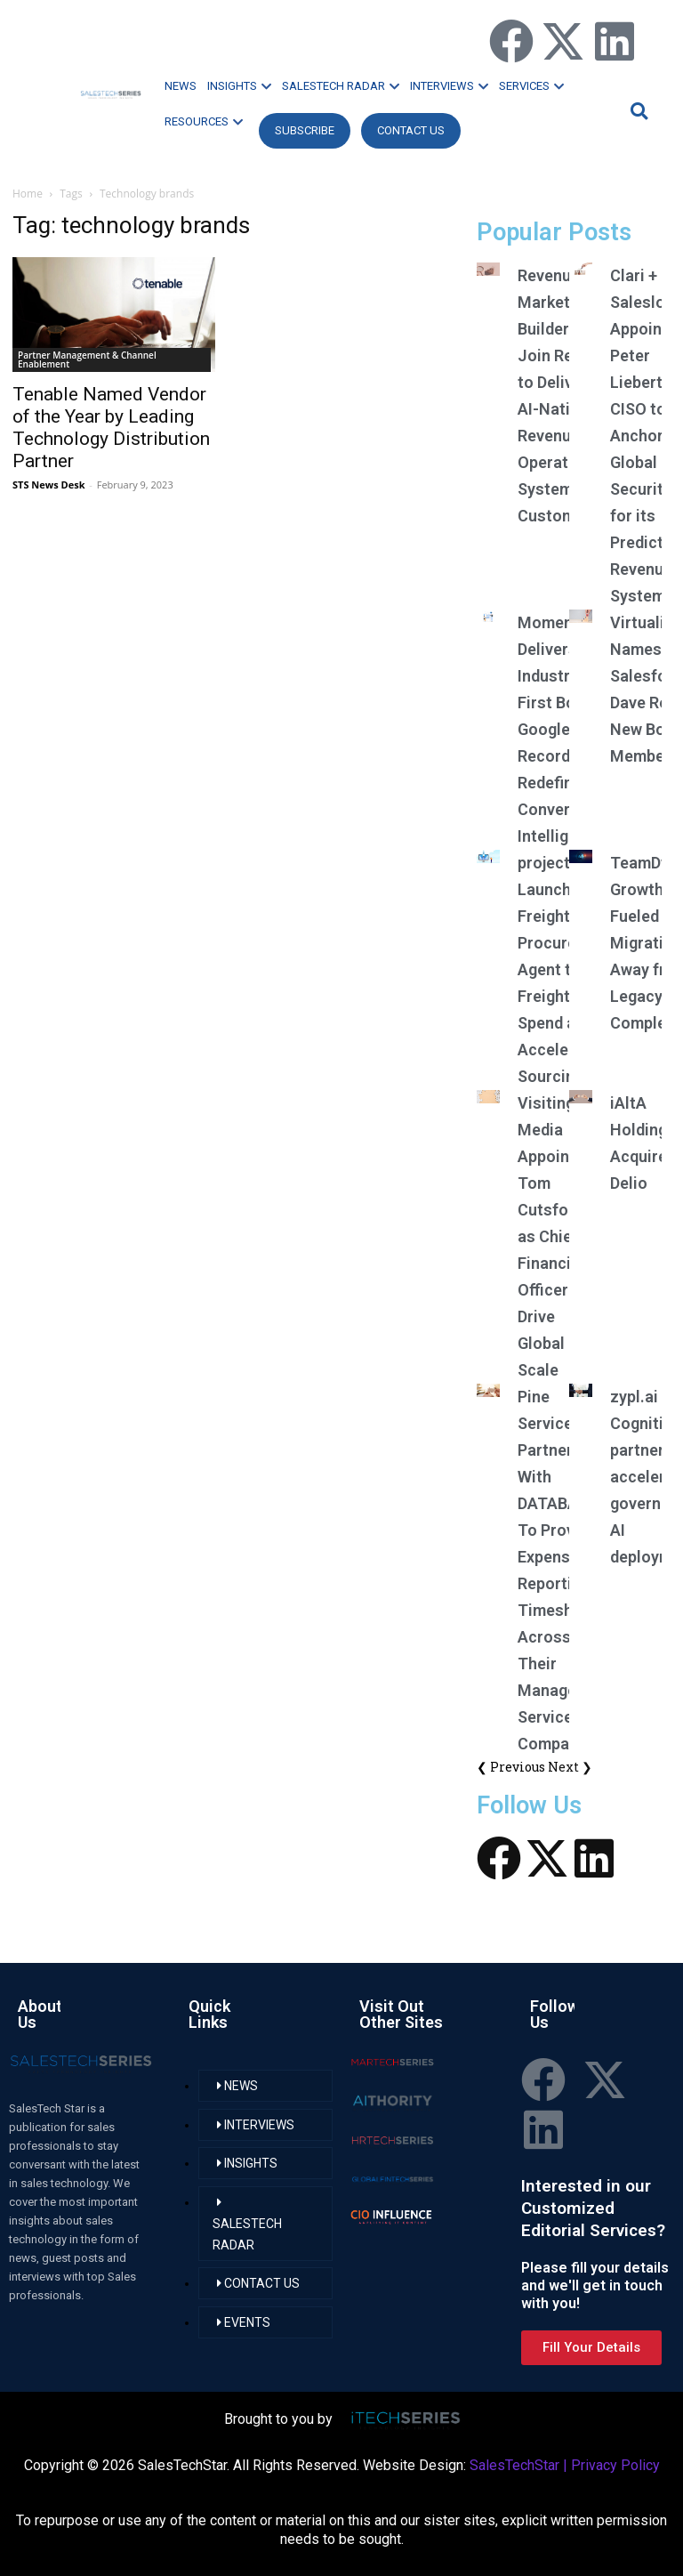  What do you see at coordinates (615, 2465) in the screenshot?
I see `Privacy Policy` at bounding box center [615, 2465].